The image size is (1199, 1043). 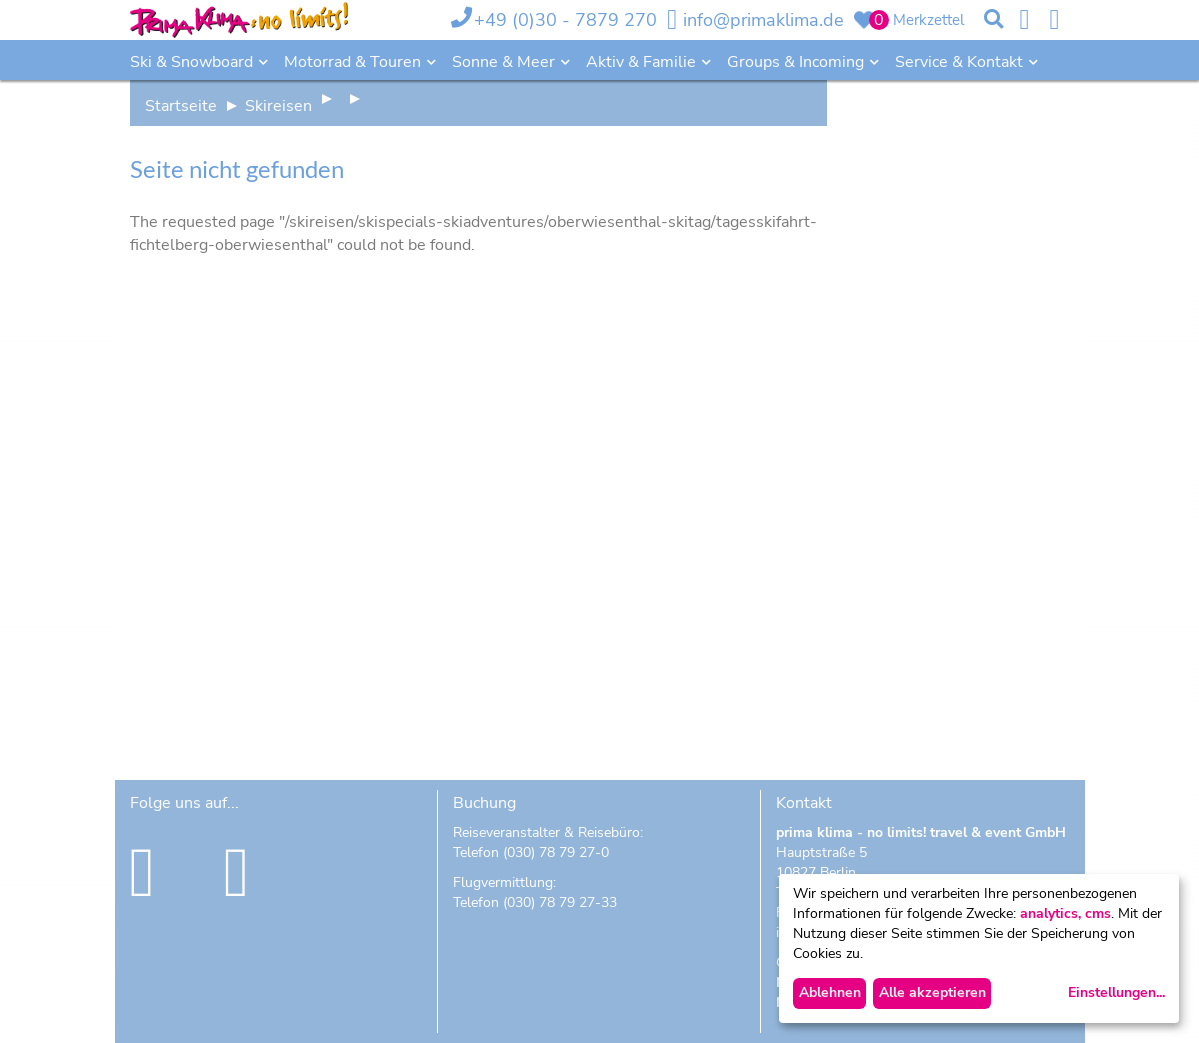 I want to click on Aktiv & Familie, so click(x=643, y=62).